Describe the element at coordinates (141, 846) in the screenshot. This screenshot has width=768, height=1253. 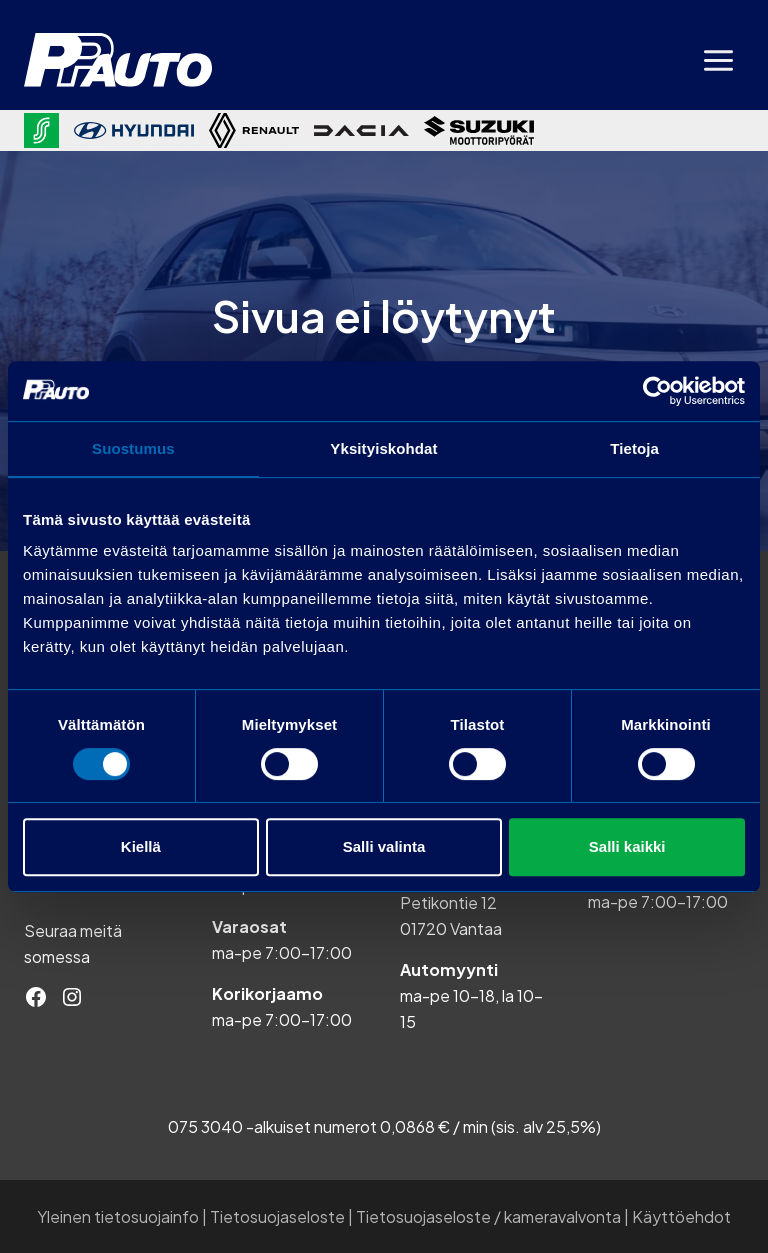
I see `Kiellä` at that location.